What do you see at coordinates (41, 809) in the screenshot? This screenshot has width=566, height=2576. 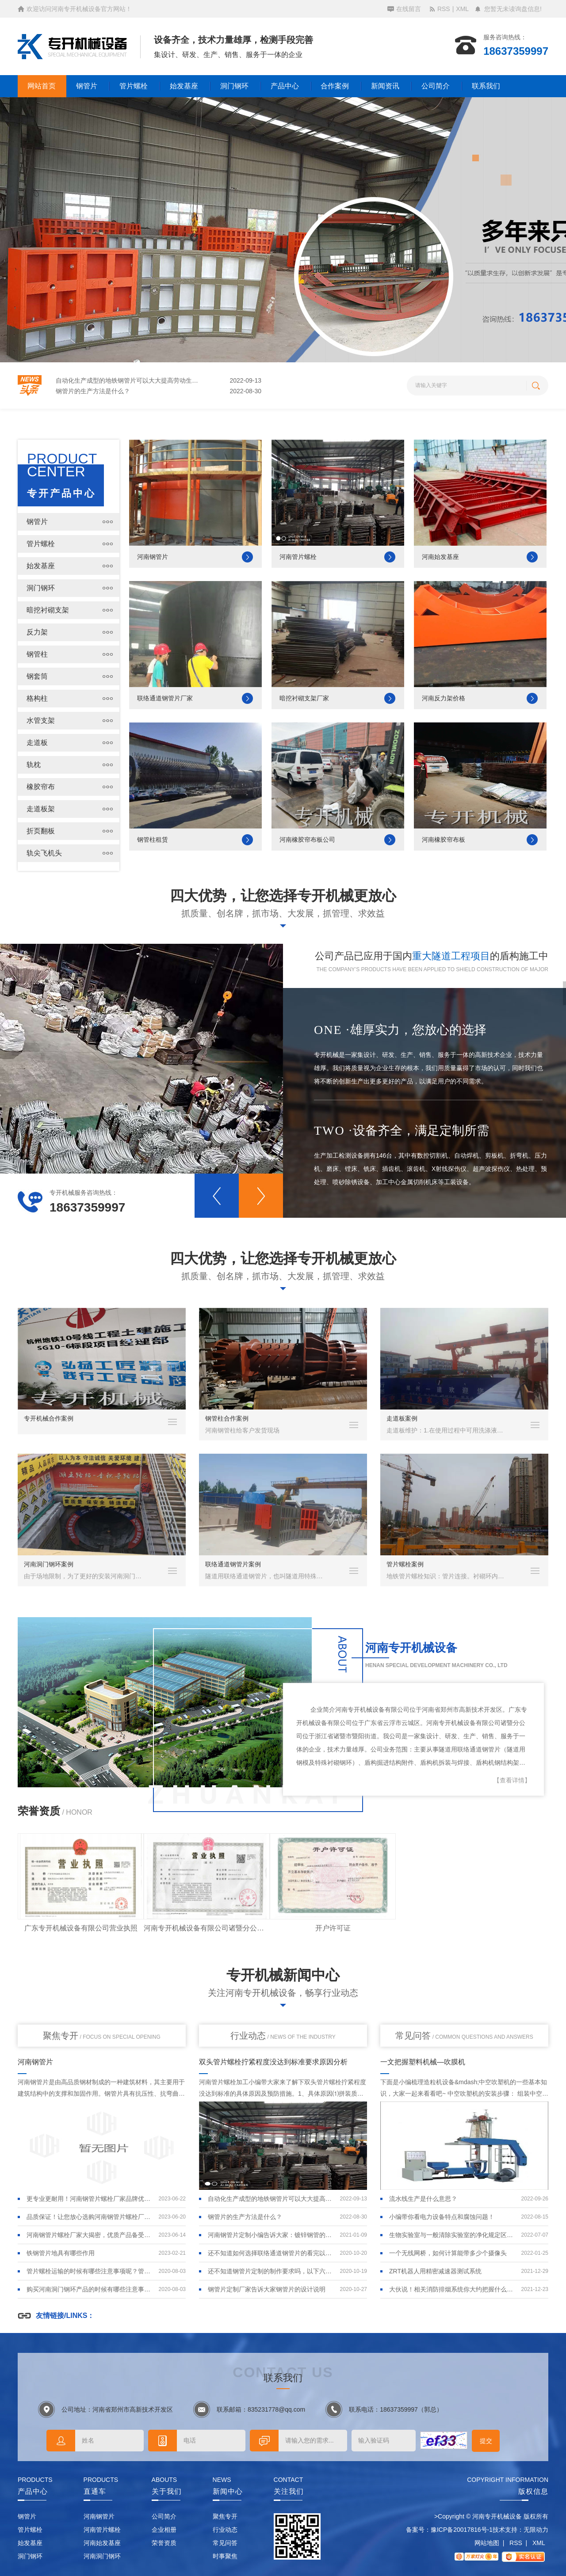 I see `走道板架` at bounding box center [41, 809].